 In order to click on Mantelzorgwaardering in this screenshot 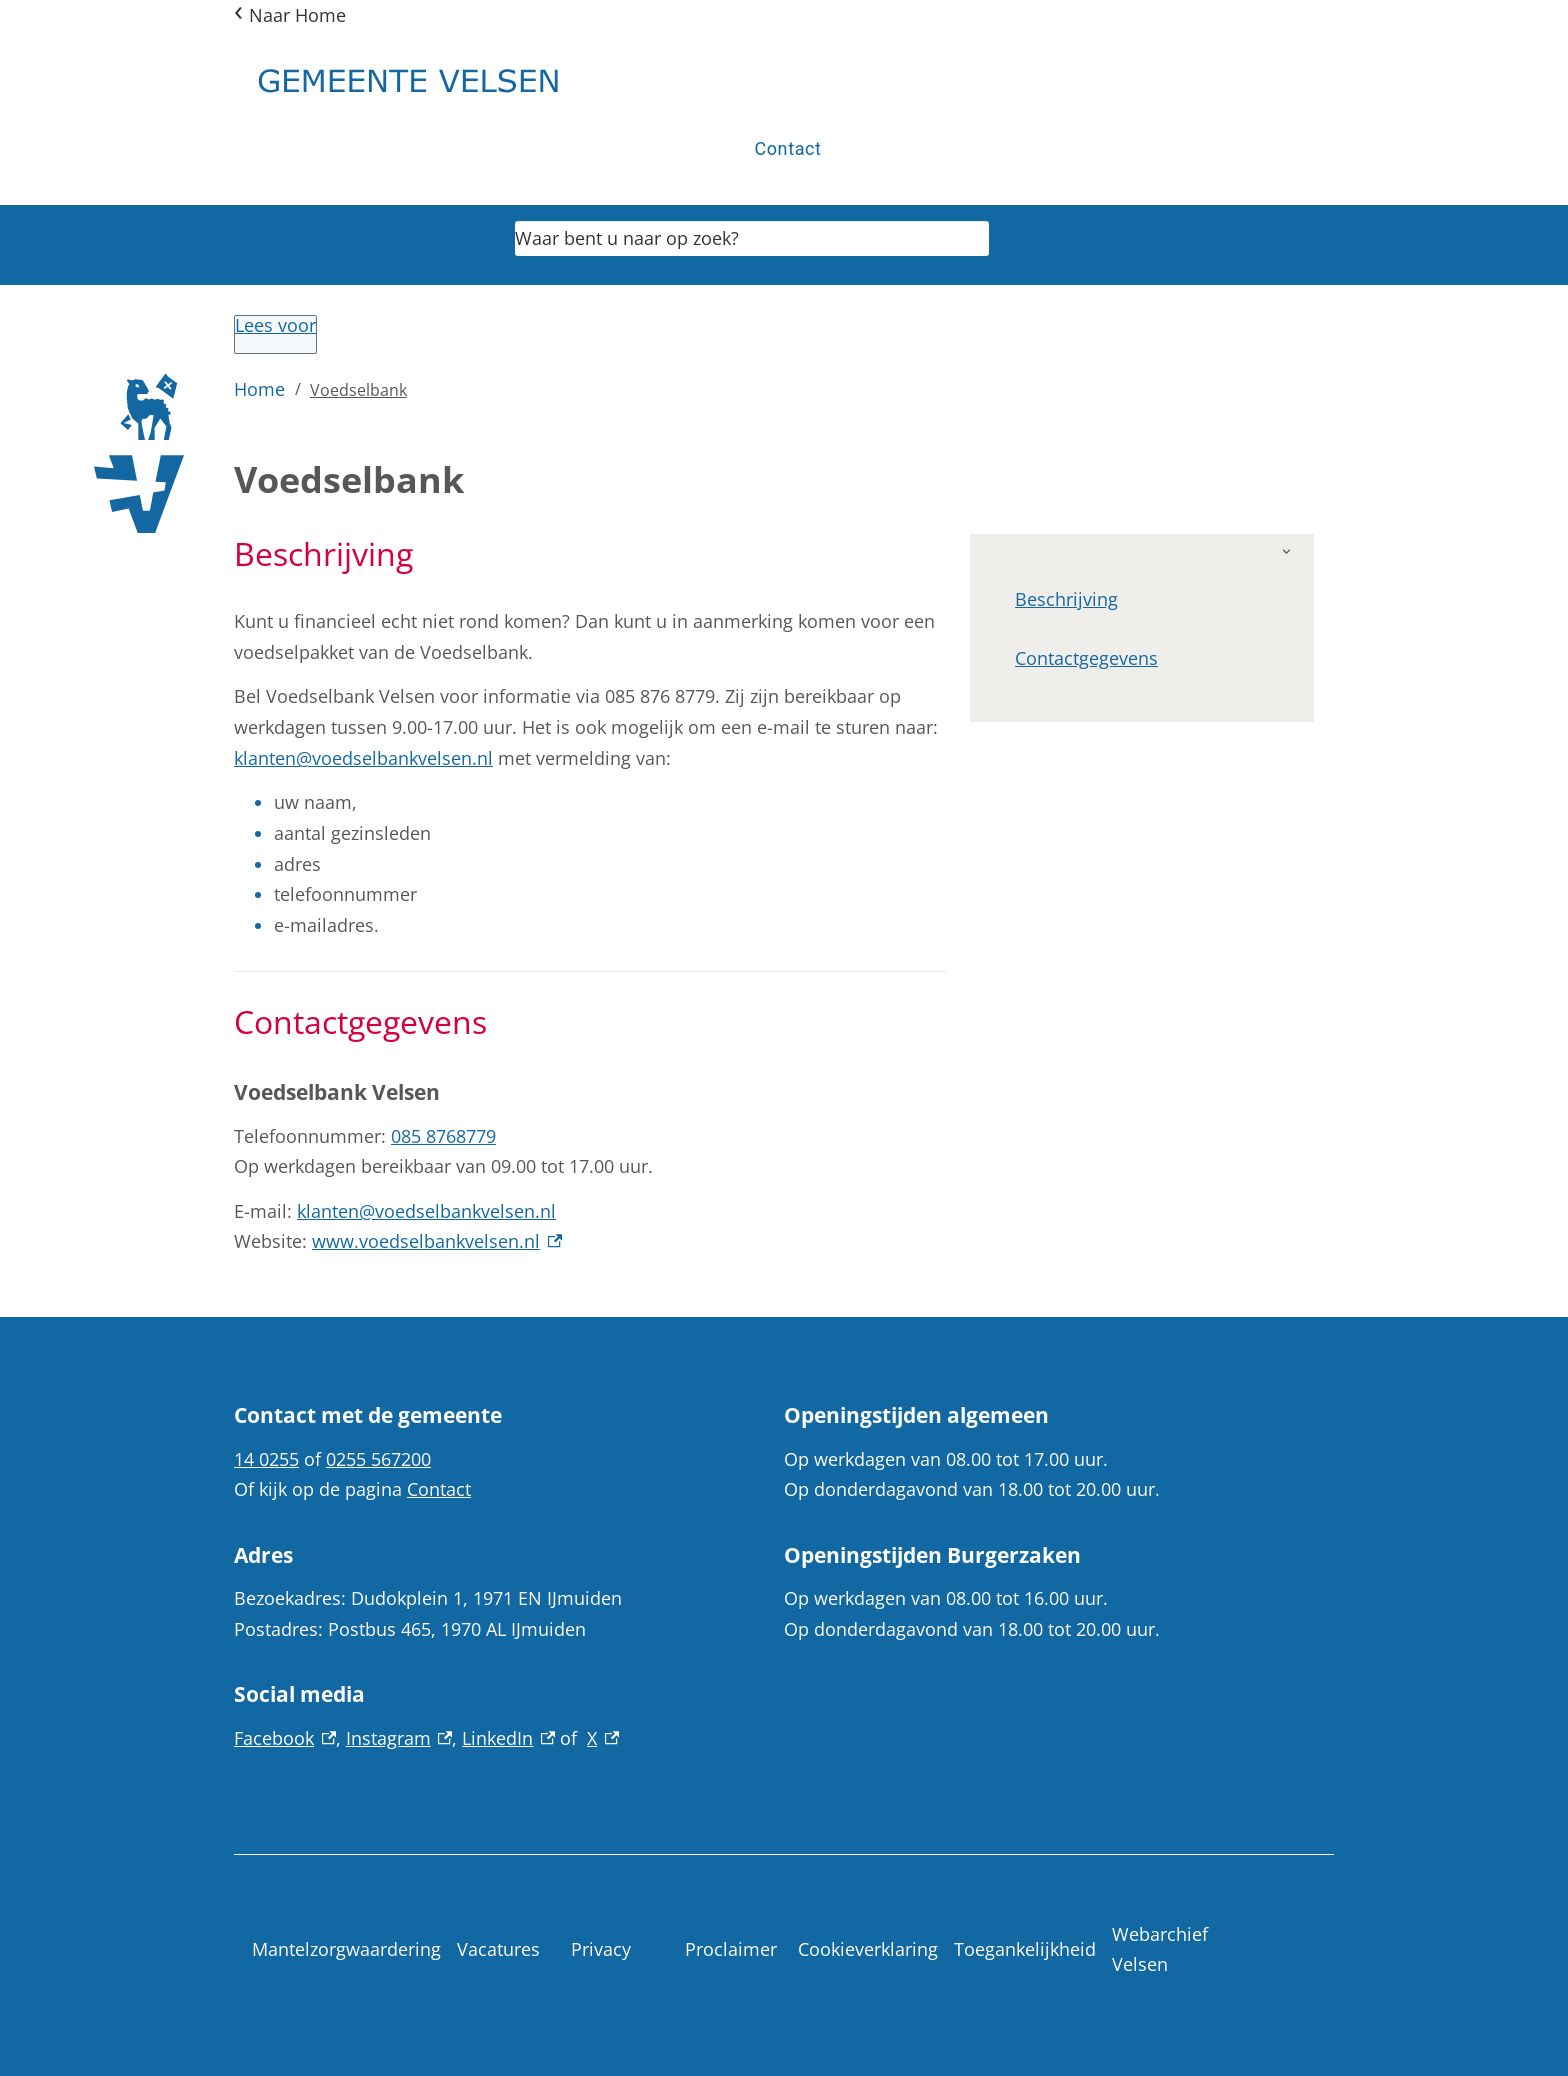, I will do `click(346, 1949)`.